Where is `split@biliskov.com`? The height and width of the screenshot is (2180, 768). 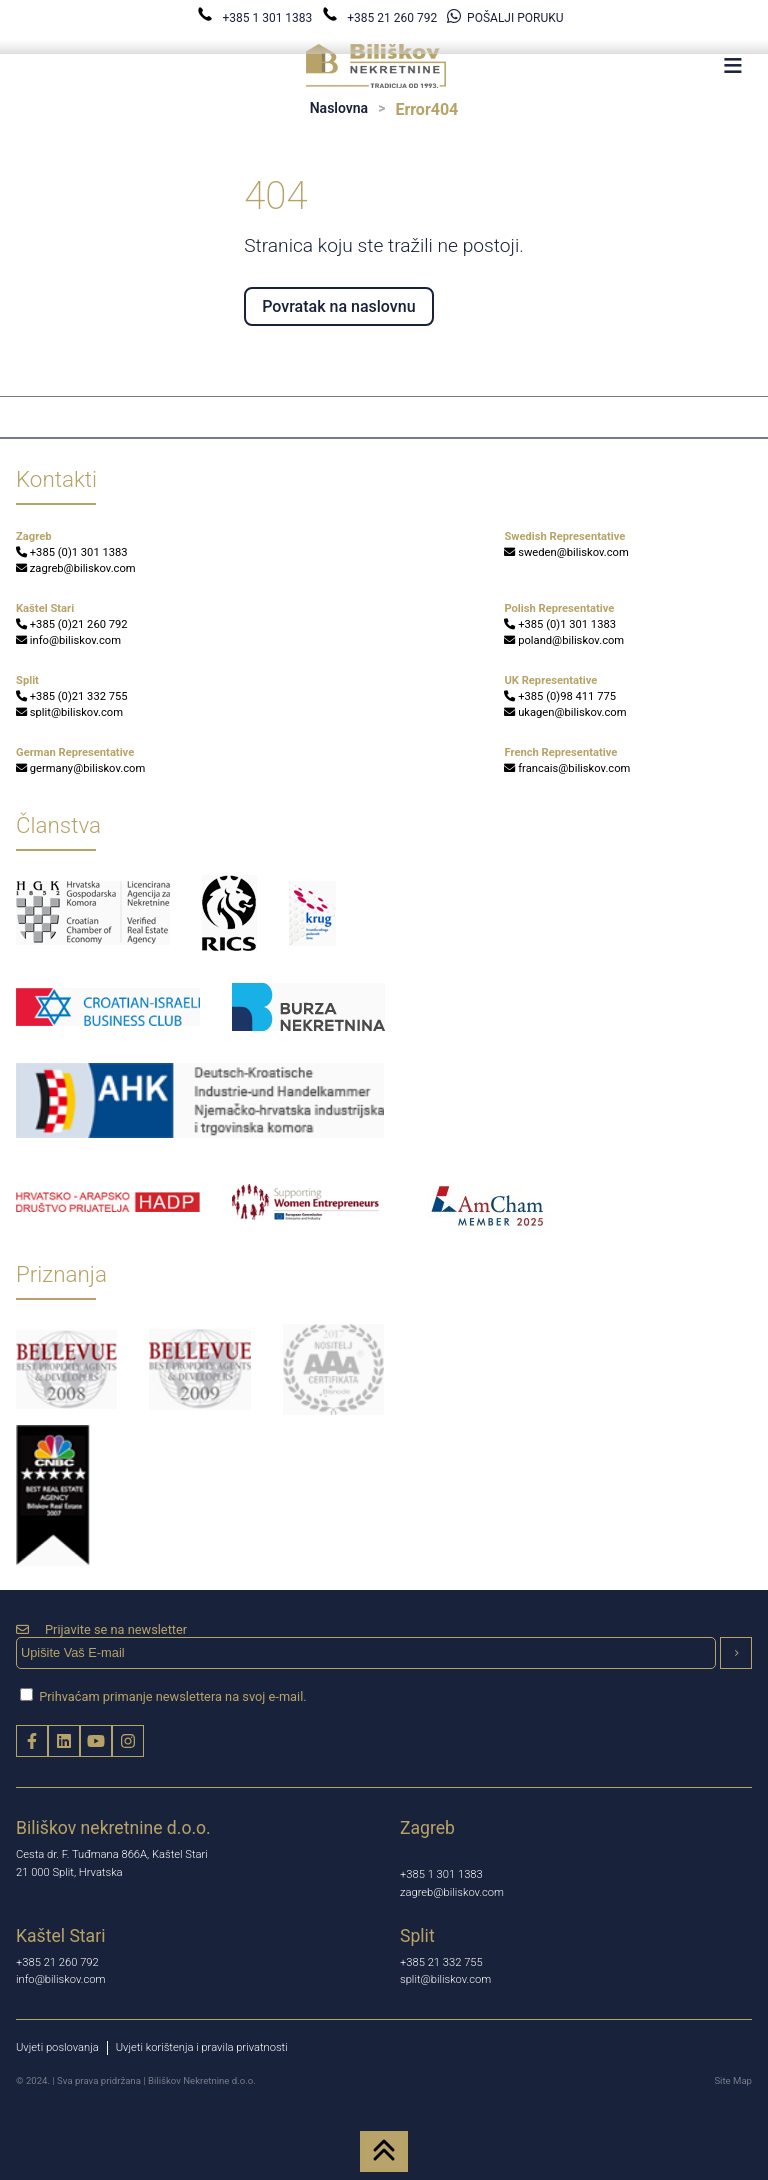
split@biliskov.com is located at coordinates (69, 712).